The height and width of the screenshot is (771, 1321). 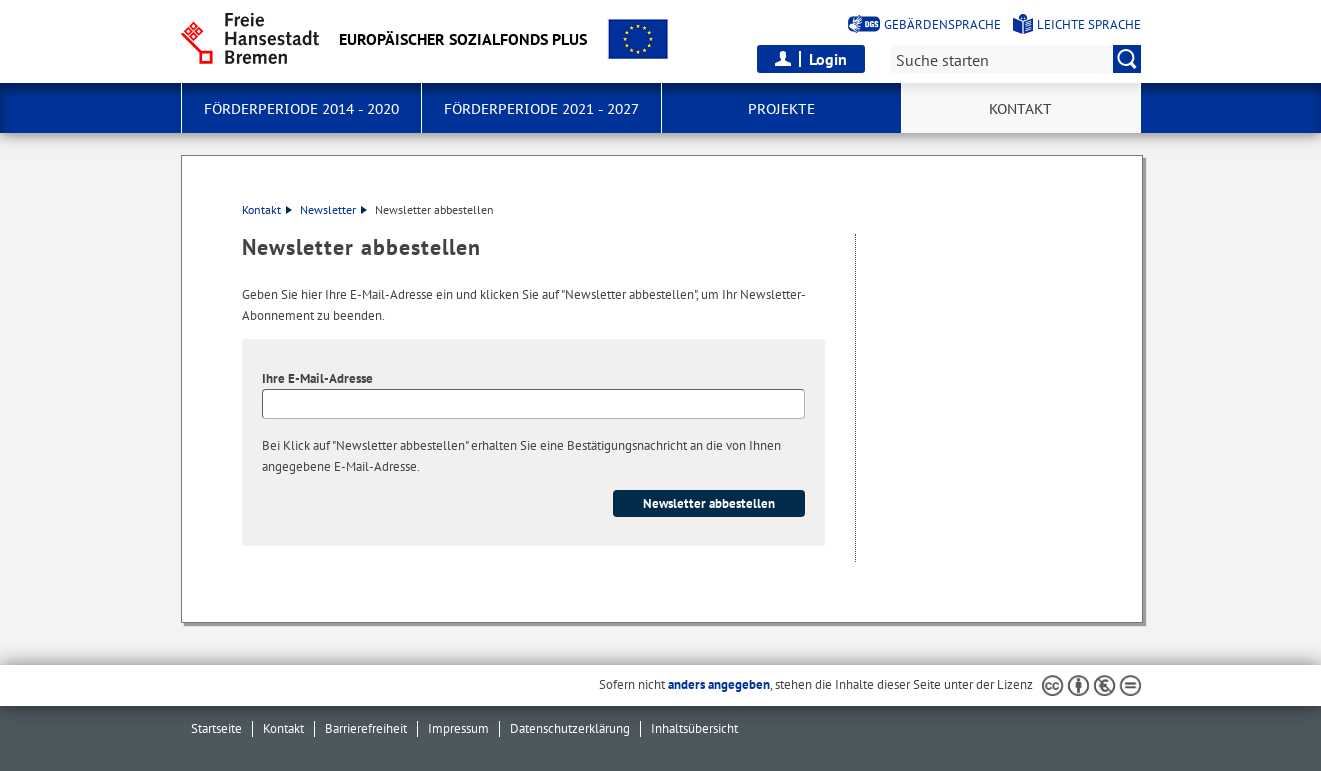 I want to click on anders angegeben, so click(x=719, y=684).